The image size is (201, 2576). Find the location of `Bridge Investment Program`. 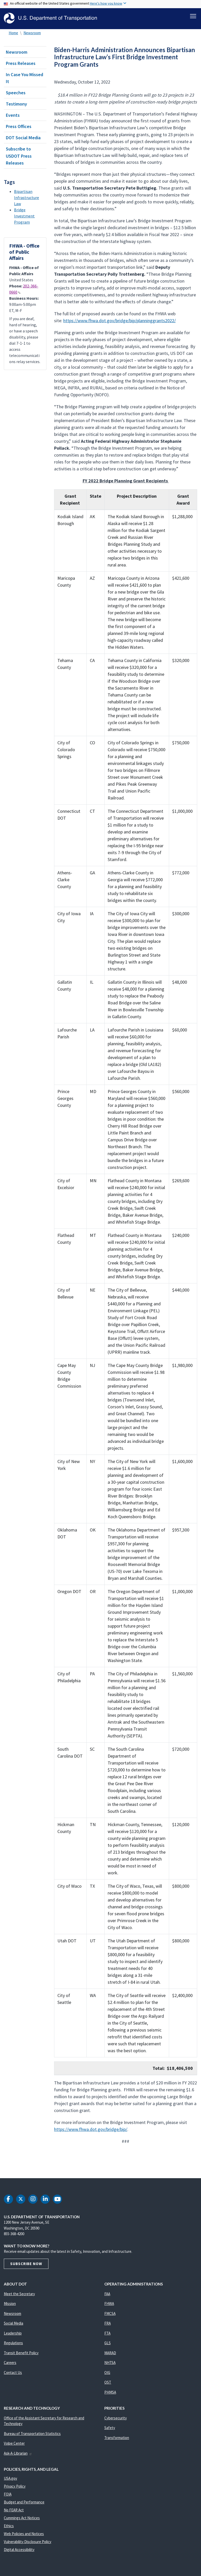

Bridge Investment Program is located at coordinates (24, 216).